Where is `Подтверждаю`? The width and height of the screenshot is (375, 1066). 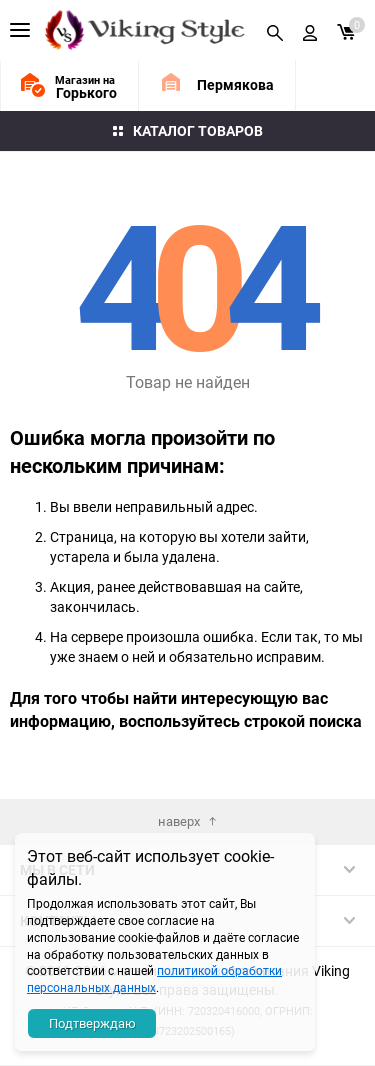
Подтверждаю is located at coordinates (92, 1023).